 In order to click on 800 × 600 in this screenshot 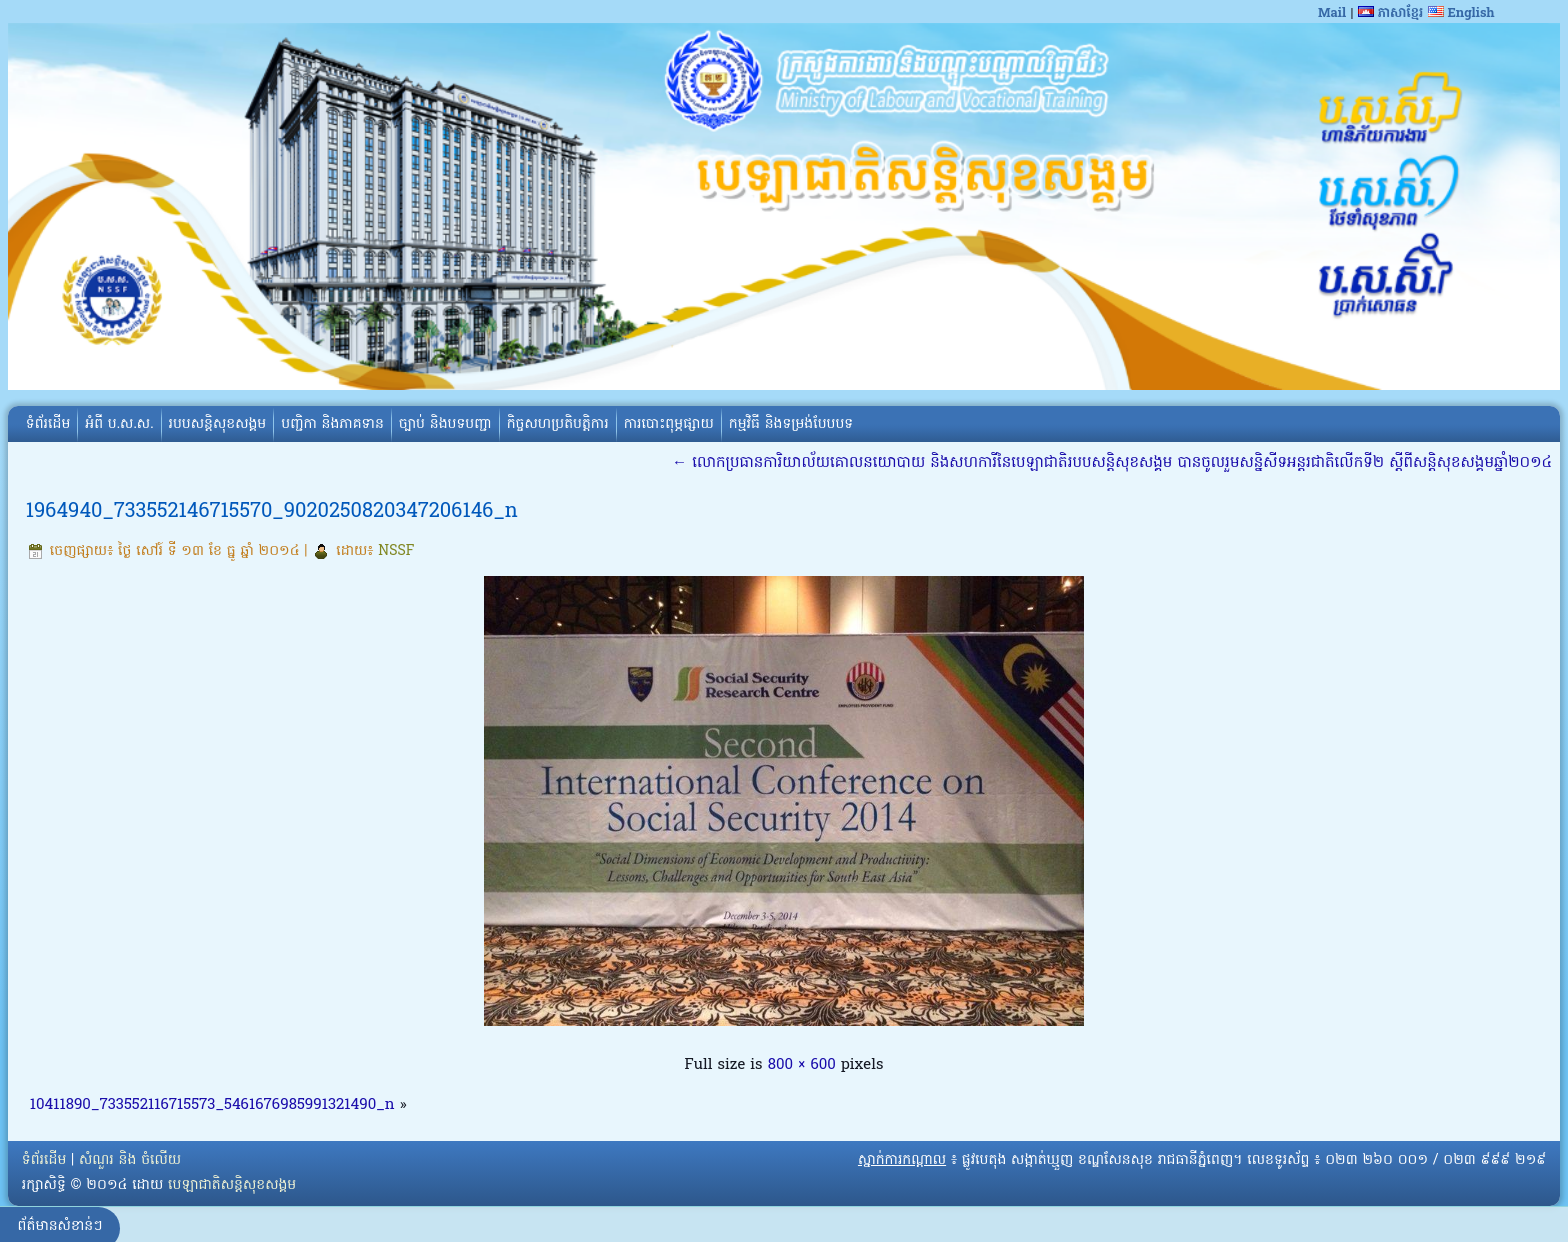, I will do `click(802, 1065)`.